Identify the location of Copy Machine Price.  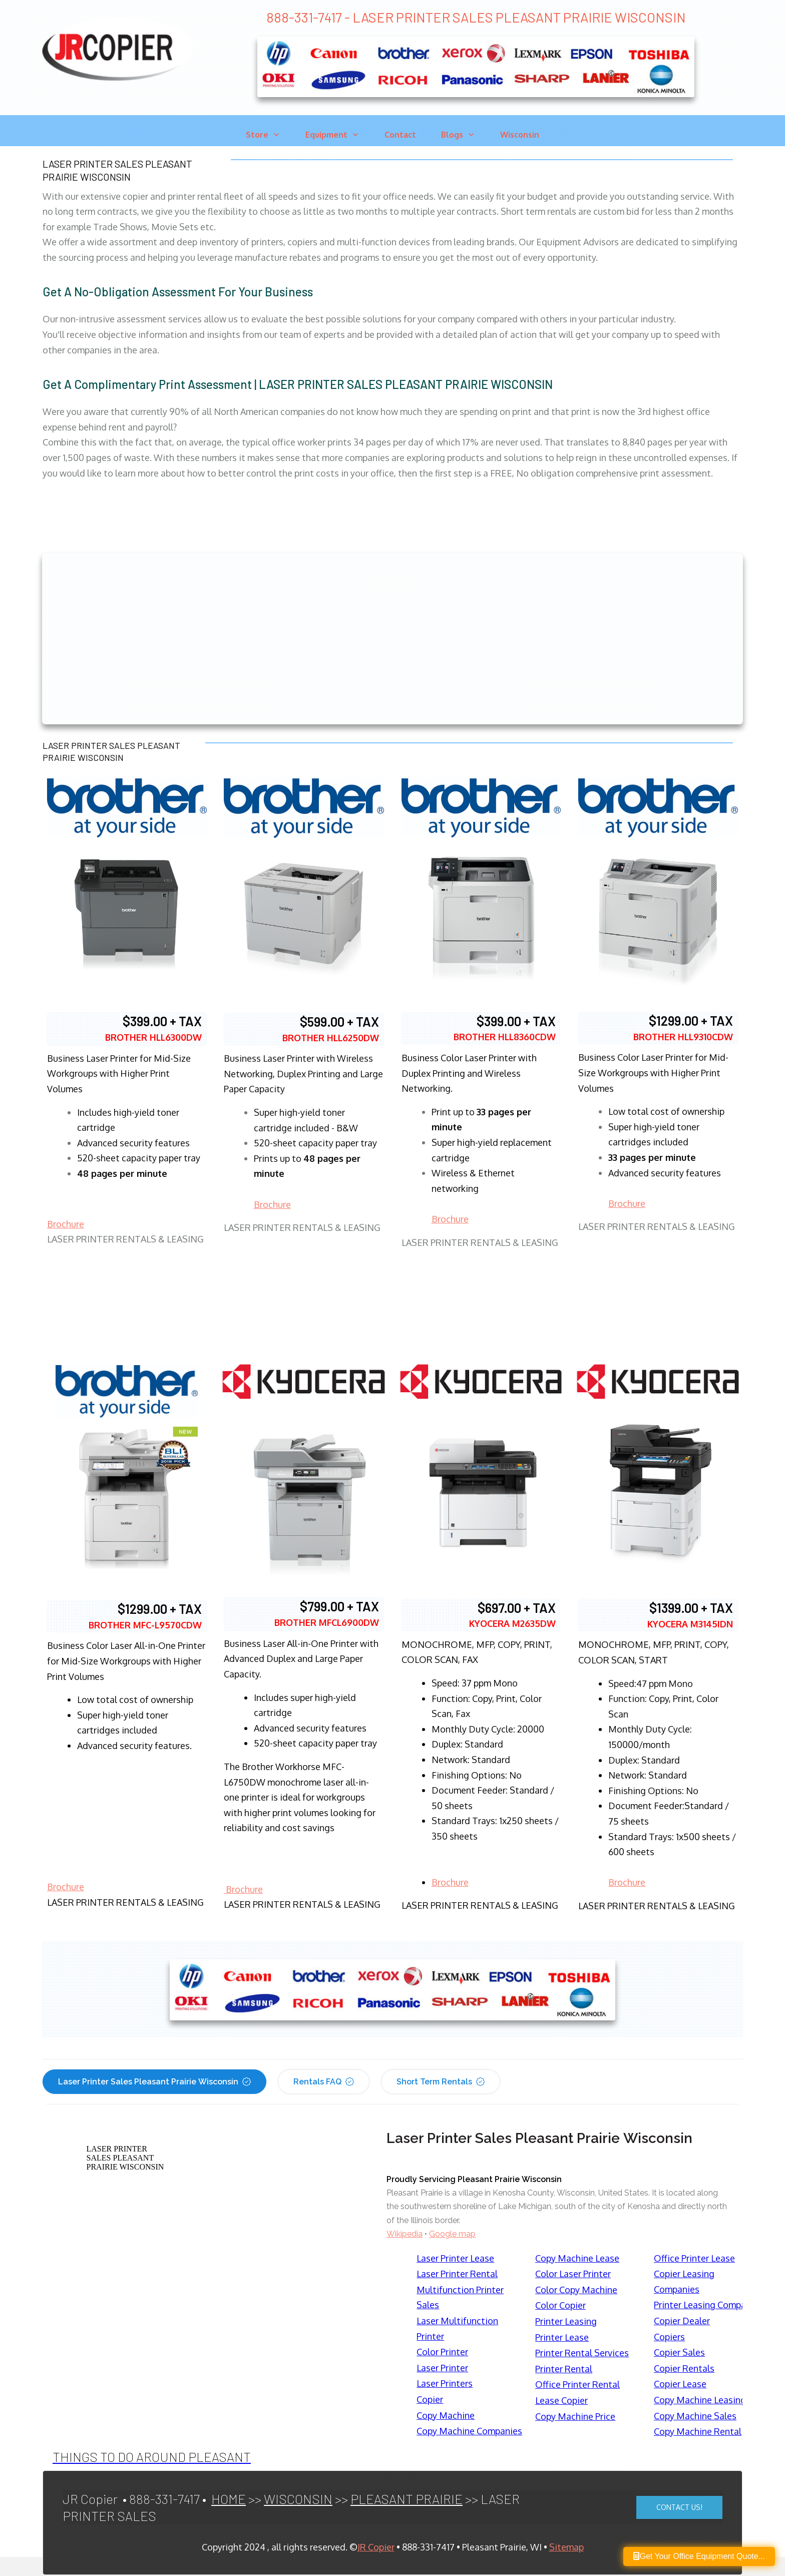
(575, 2416).